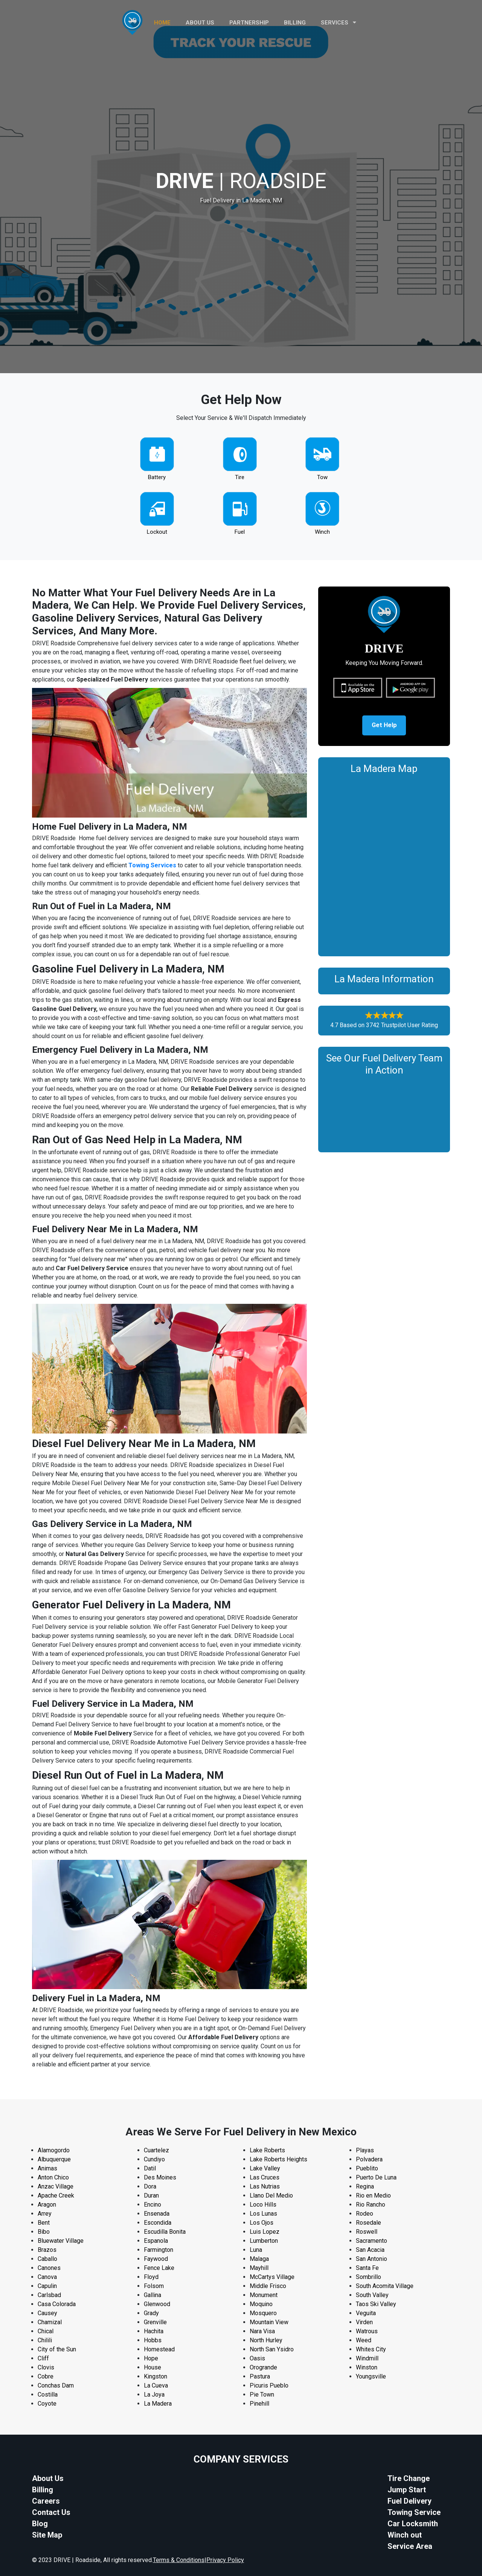 The width and height of the screenshot is (482, 2576). I want to click on Moquino, so click(261, 2304).